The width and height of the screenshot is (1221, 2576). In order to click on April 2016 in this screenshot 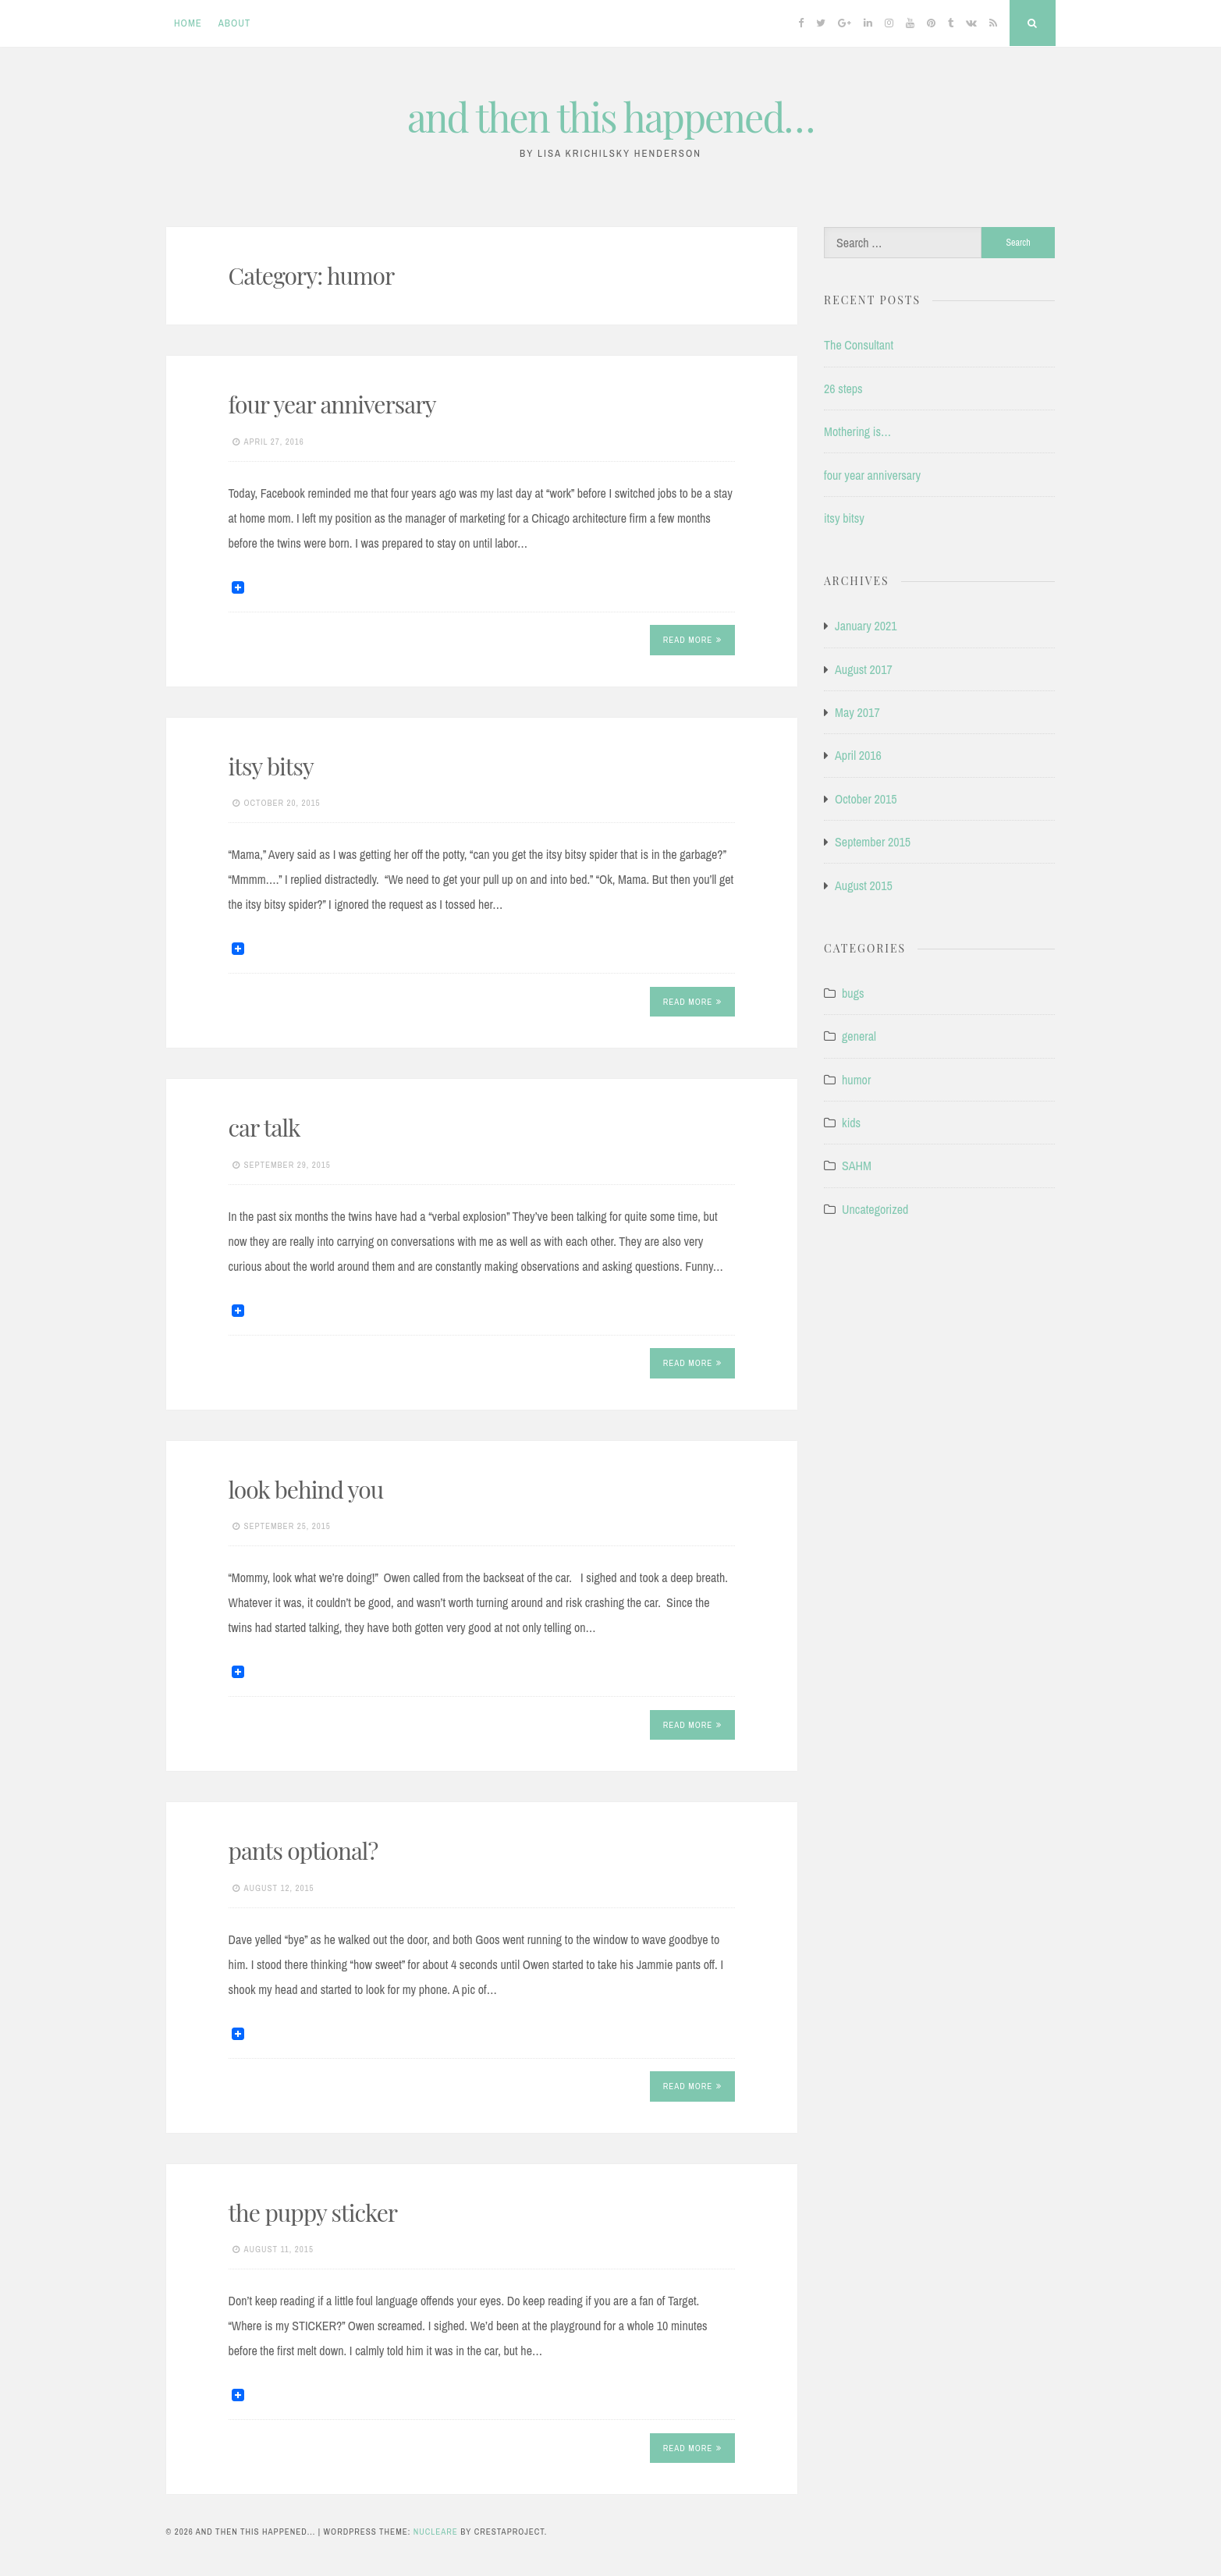, I will do `click(858, 755)`.